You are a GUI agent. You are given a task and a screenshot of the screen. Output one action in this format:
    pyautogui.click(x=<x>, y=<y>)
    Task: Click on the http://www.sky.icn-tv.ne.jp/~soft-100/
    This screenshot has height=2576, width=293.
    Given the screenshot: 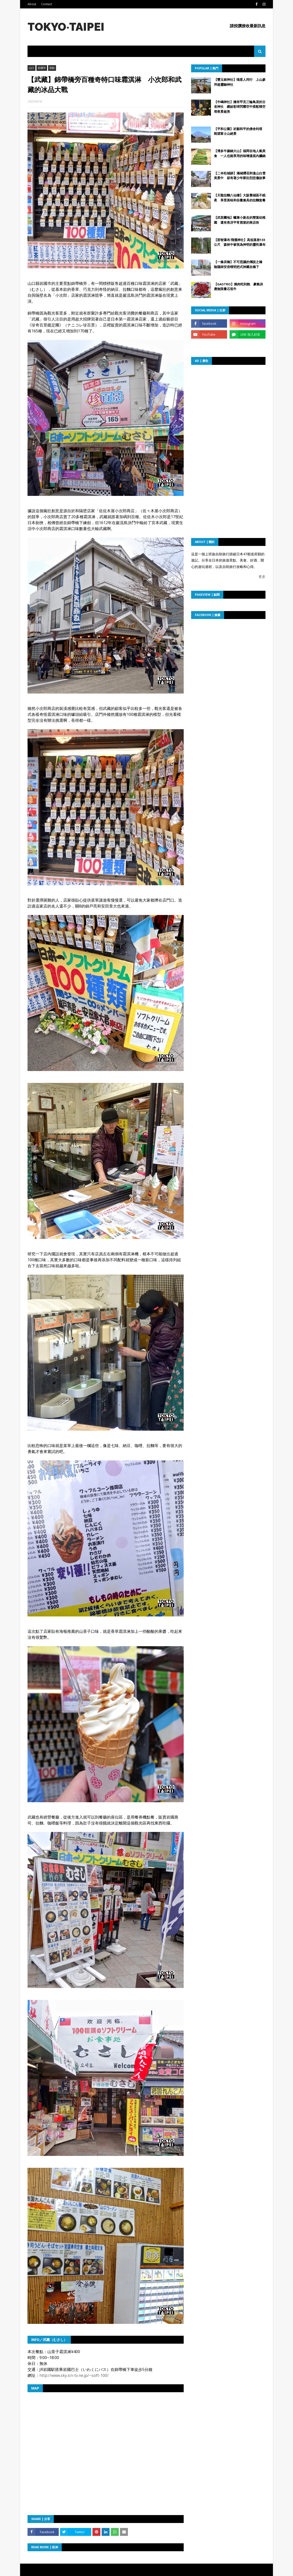 What is the action you would take?
    pyautogui.click(x=74, y=2375)
    